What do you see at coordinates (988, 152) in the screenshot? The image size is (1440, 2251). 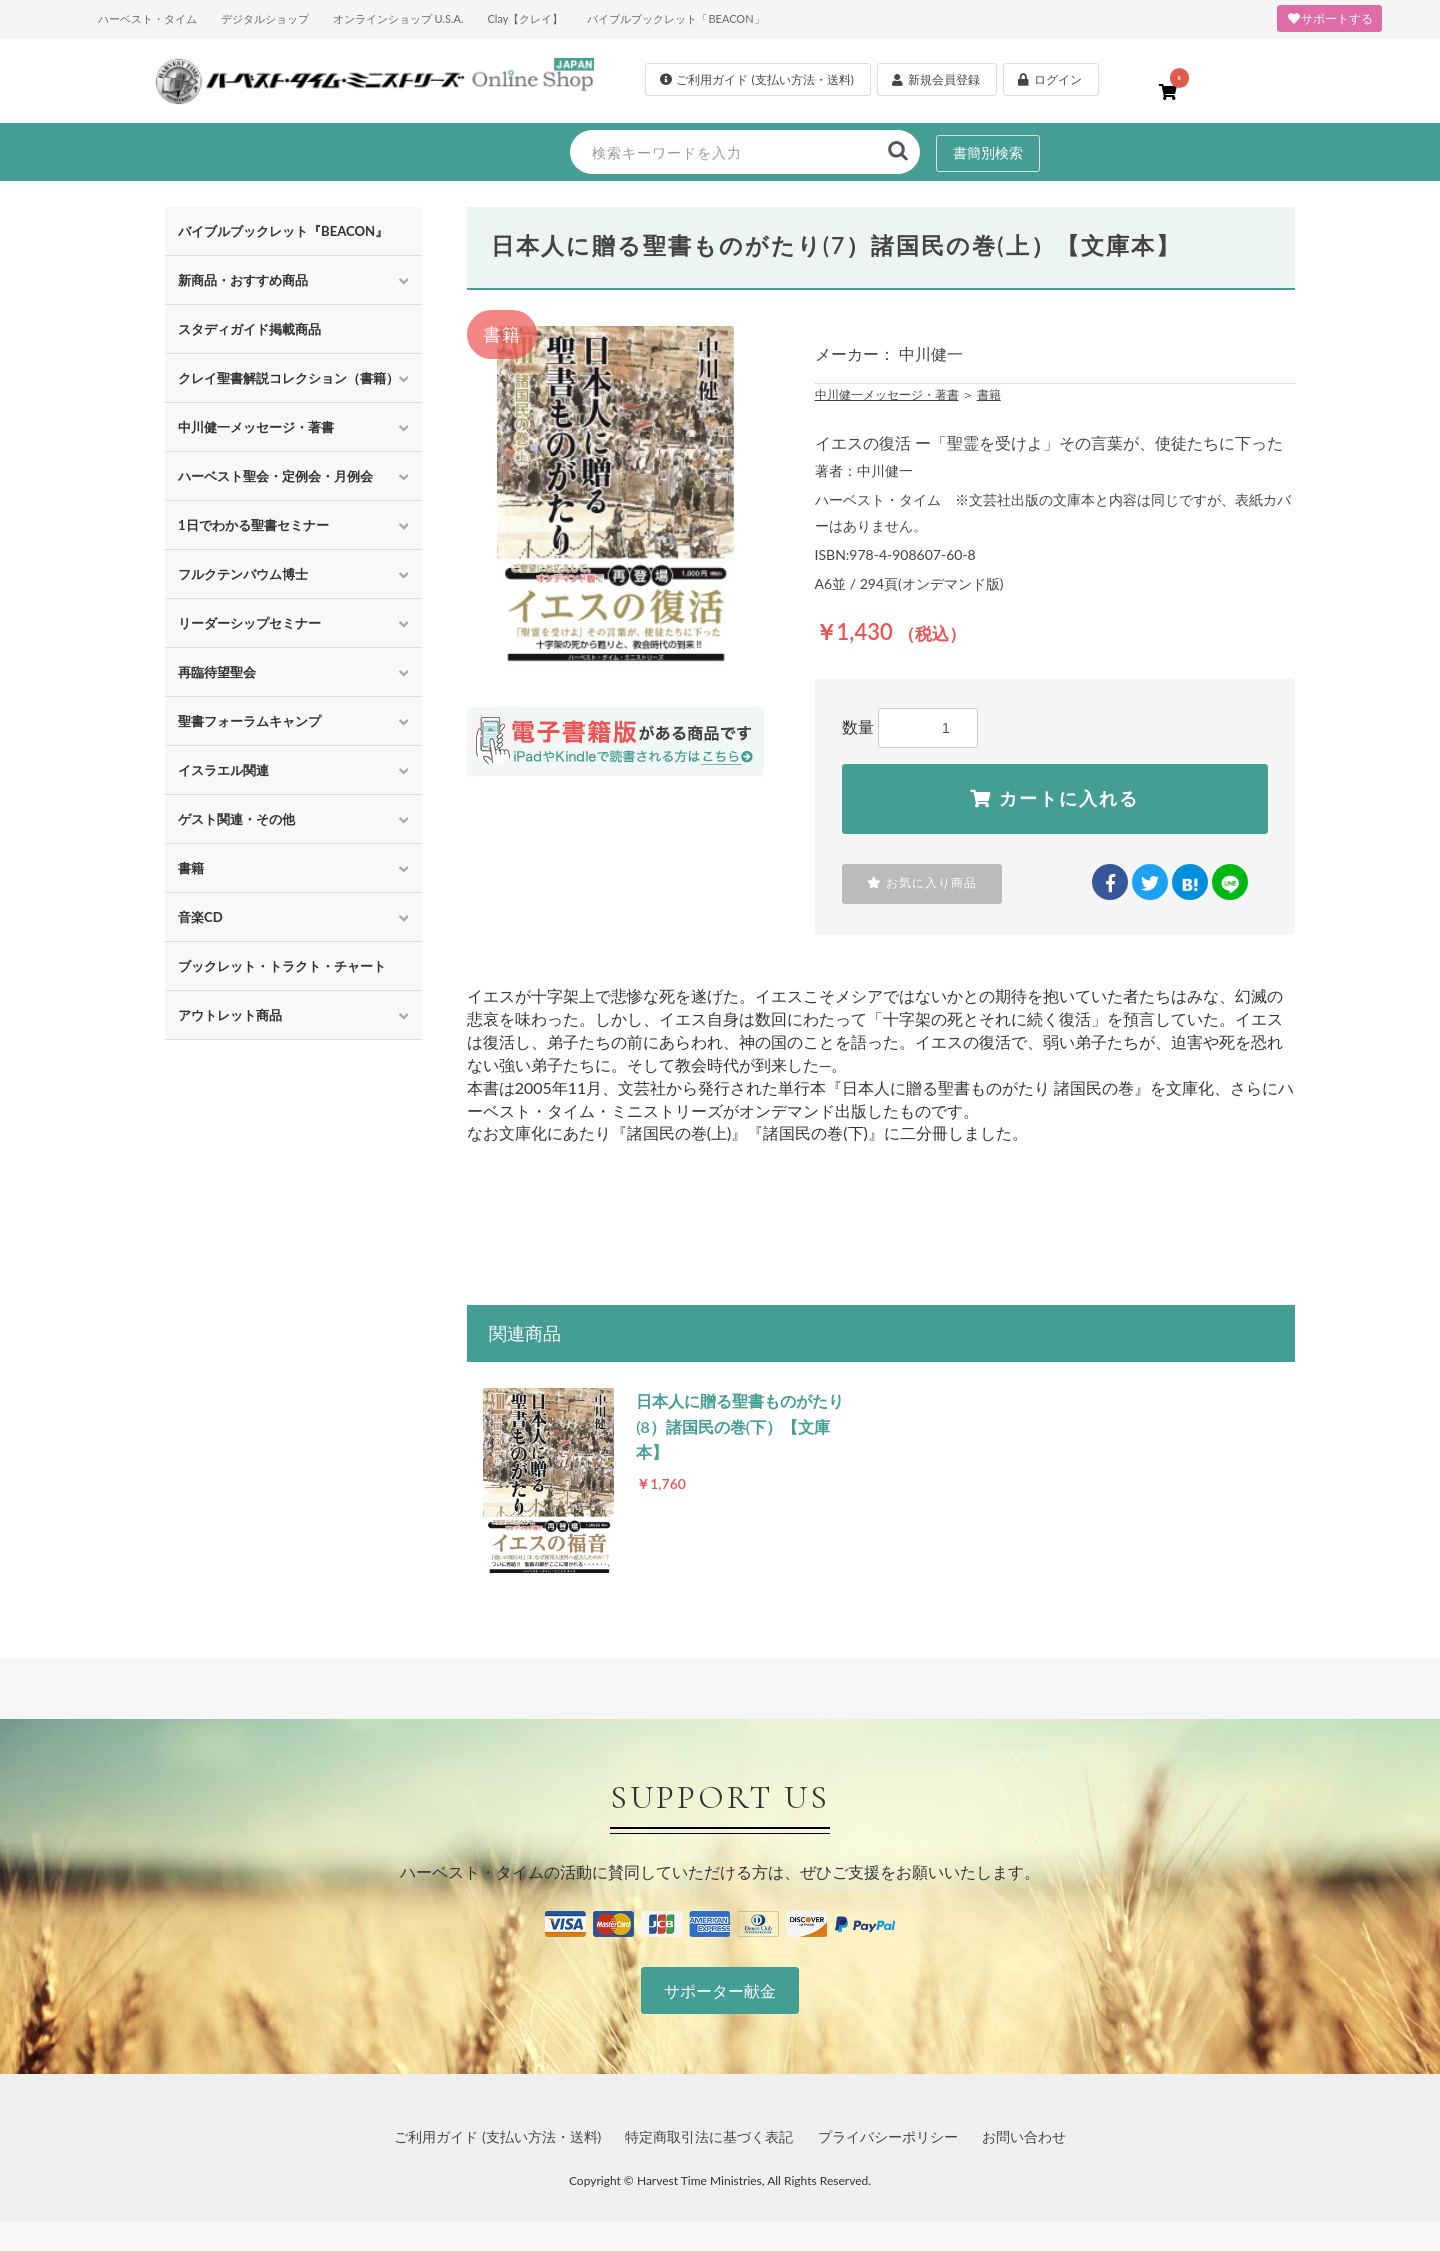 I see `書簡別検索` at bounding box center [988, 152].